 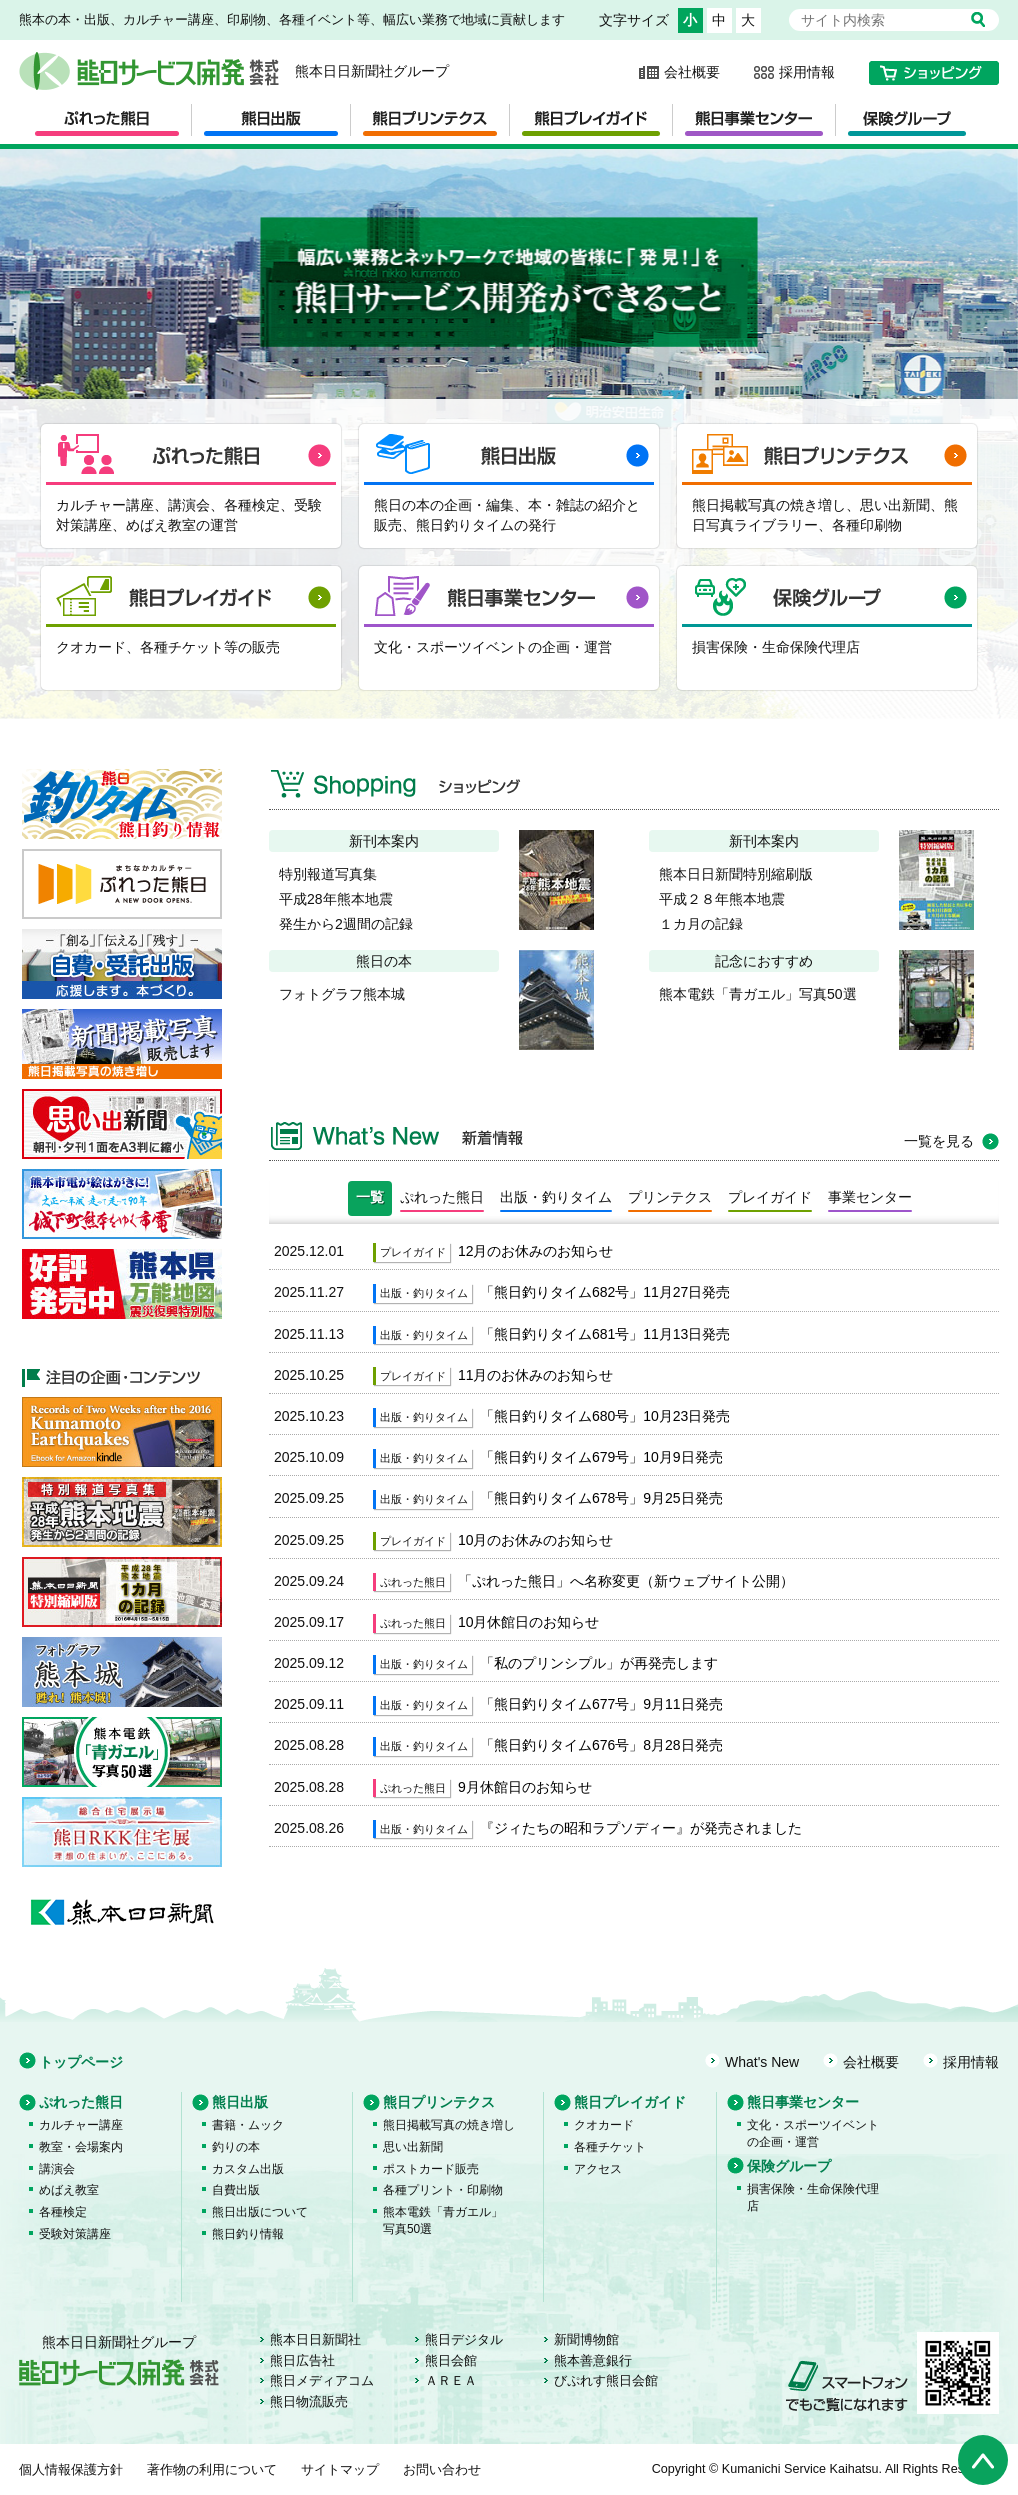 I want to click on 各種検定, so click(x=63, y=2212).